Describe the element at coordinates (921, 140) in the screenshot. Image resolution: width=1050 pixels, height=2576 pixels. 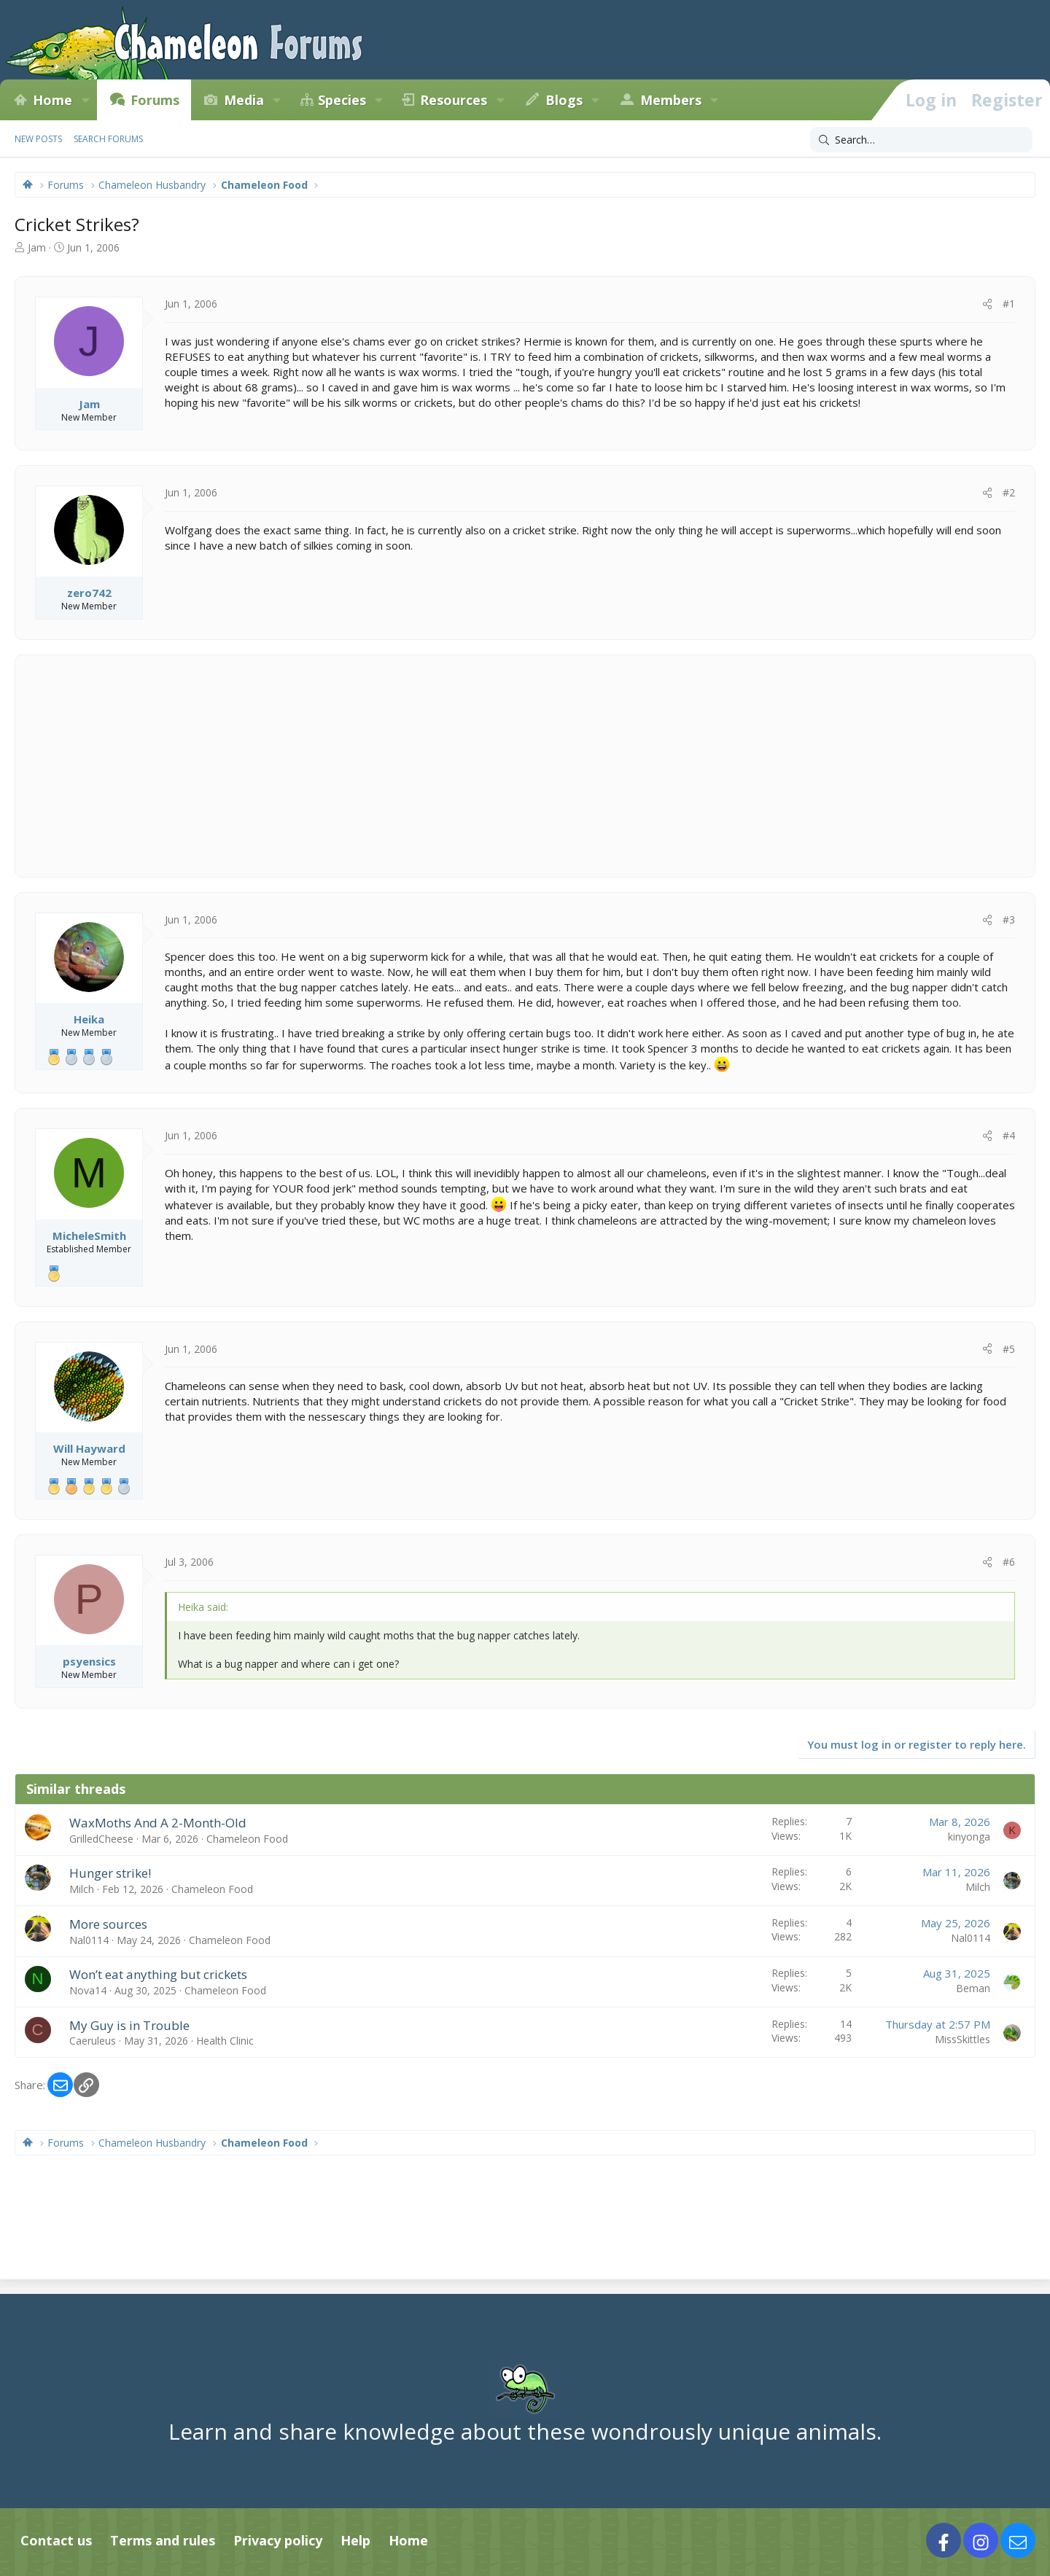
I see `[Search]` at that location.